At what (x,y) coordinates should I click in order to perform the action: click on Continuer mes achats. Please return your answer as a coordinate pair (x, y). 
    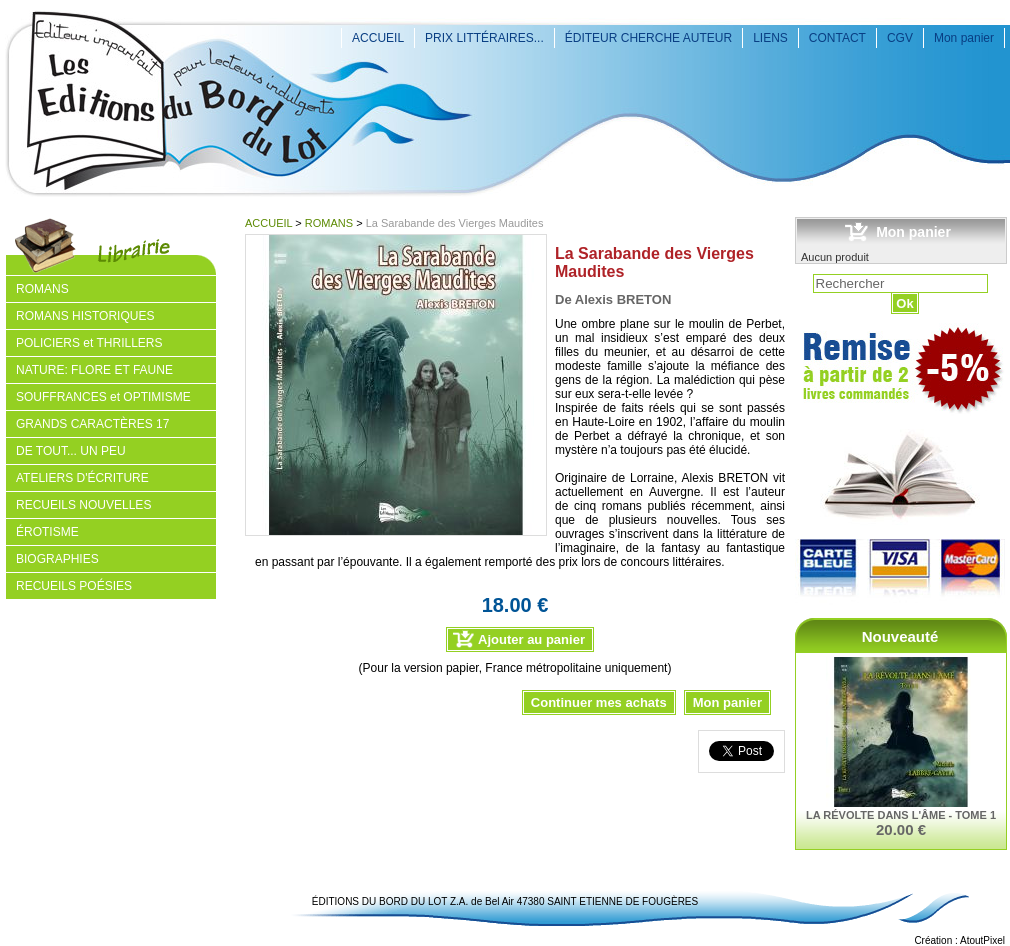
    Looking at the image, I should click on (599, 702).